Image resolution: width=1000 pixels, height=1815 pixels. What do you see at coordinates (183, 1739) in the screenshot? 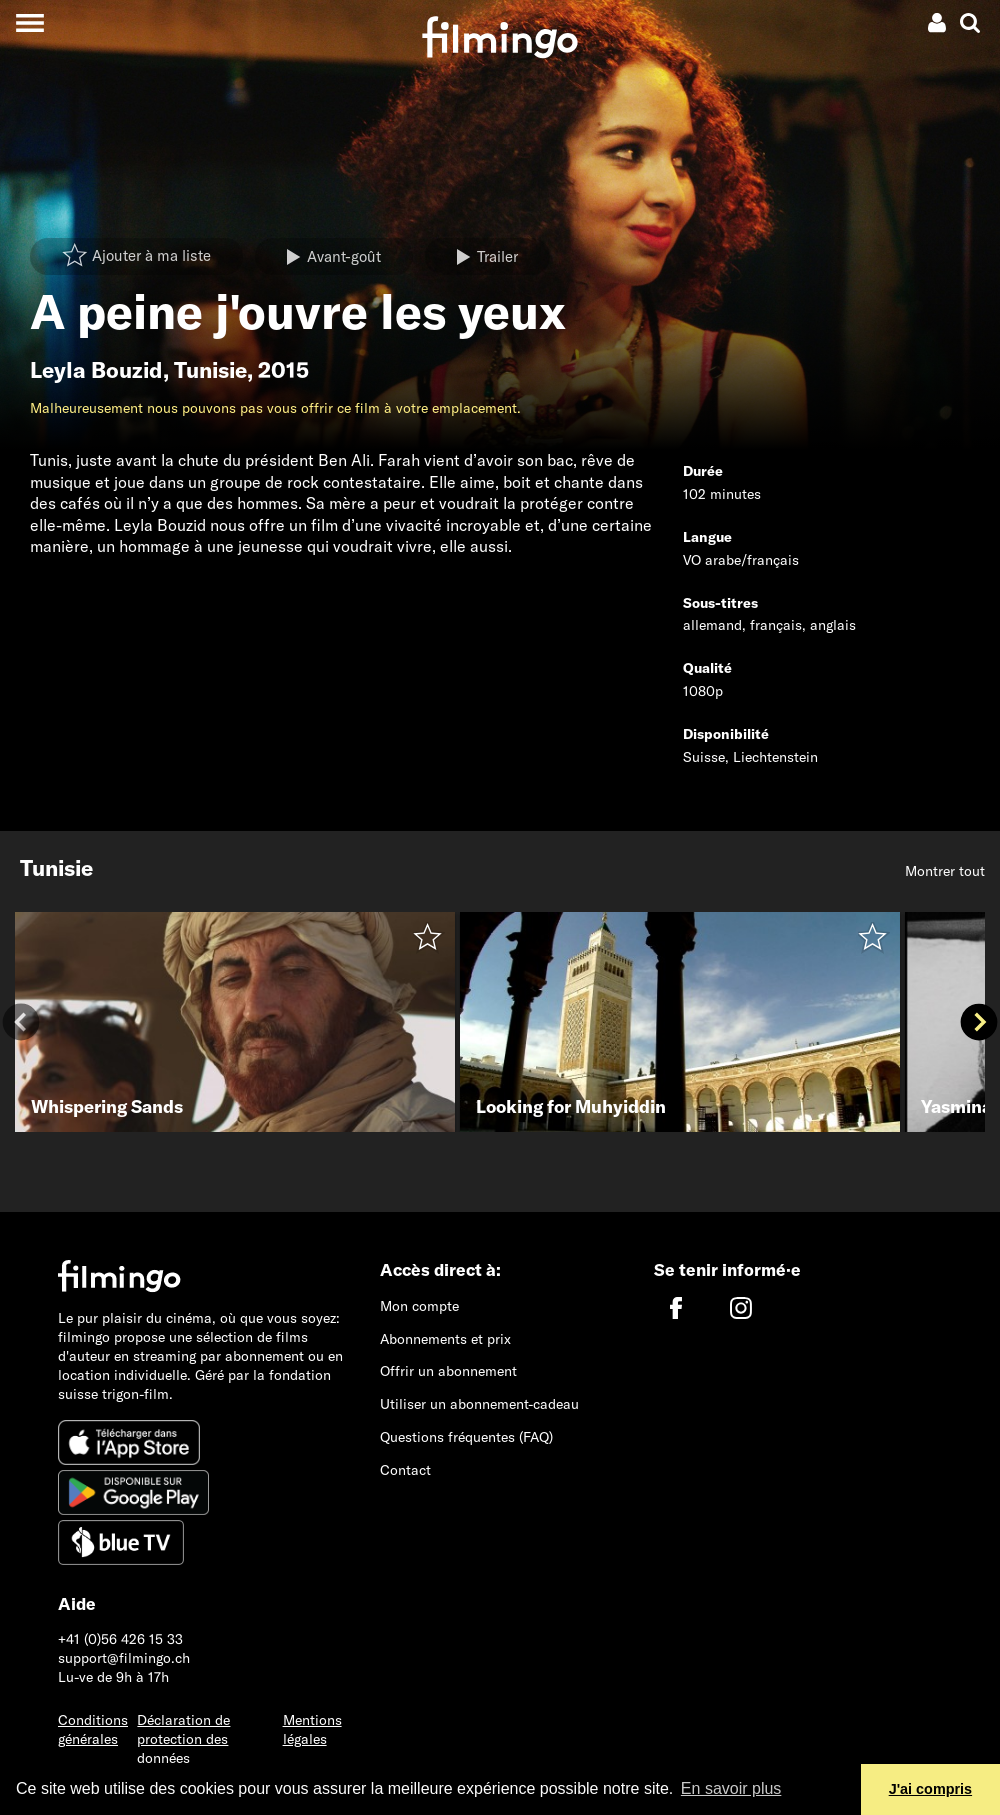
I see `Déclaration de protection des données` at bounding box center [183, 1739].